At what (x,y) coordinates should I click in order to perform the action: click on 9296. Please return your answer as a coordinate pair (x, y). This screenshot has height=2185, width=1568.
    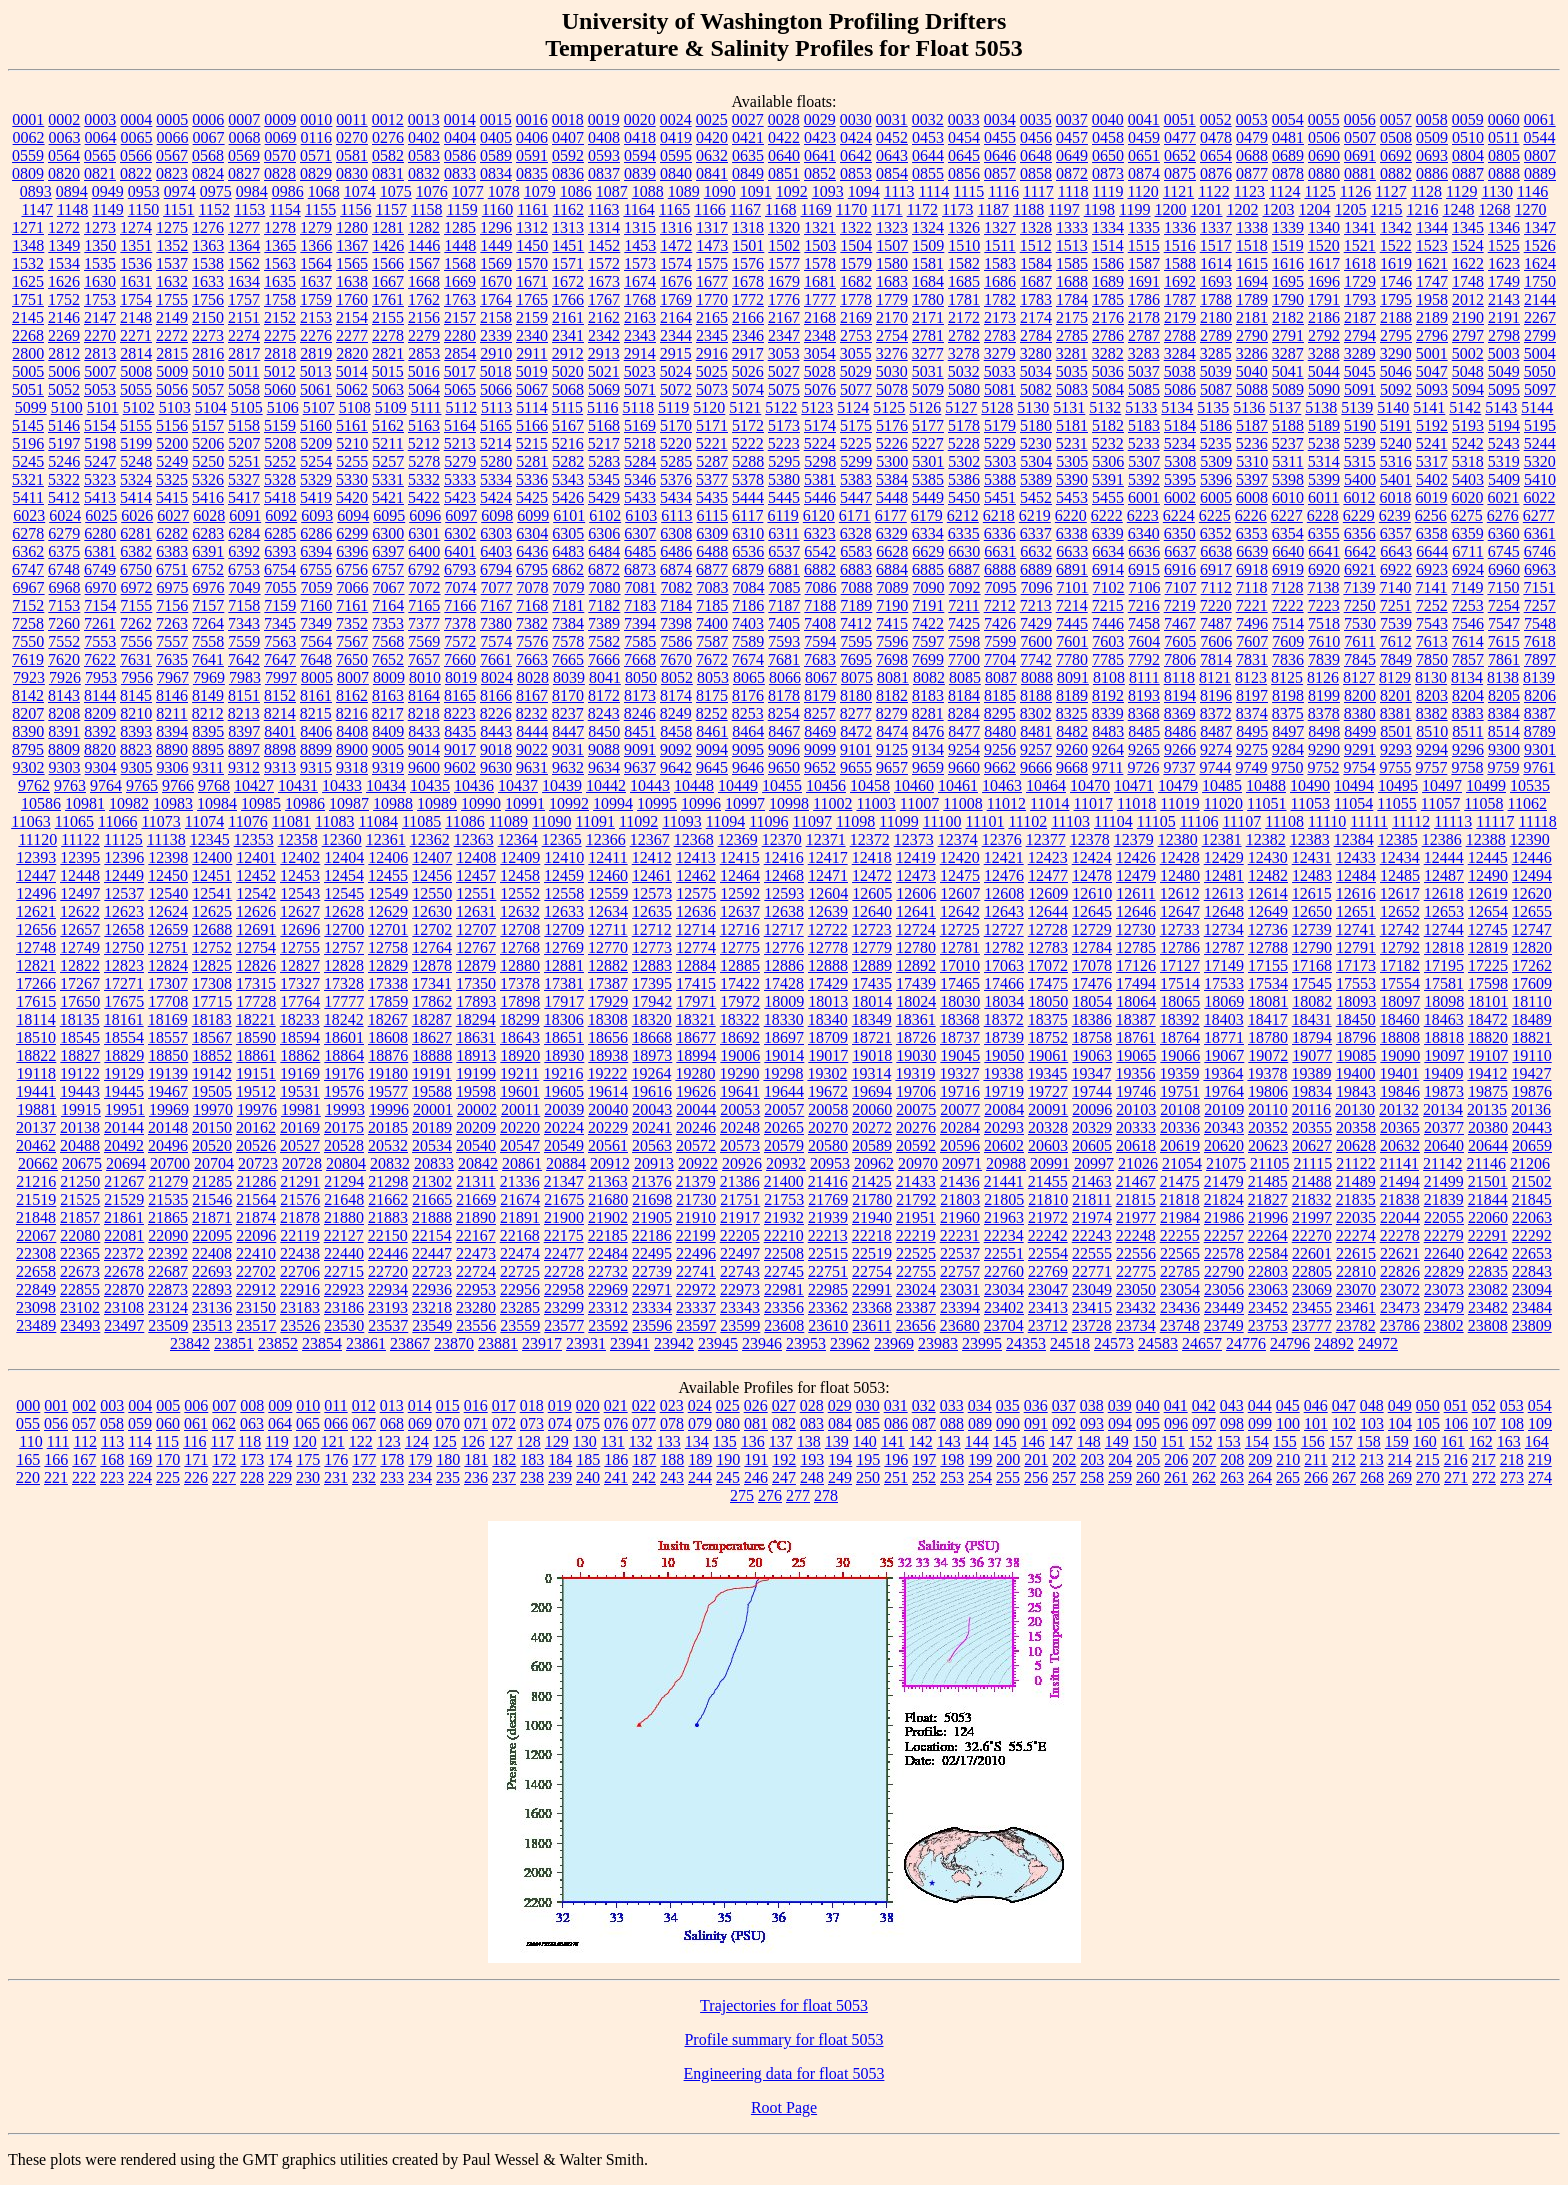
    Looking at the image, I should click on (1468, 749).